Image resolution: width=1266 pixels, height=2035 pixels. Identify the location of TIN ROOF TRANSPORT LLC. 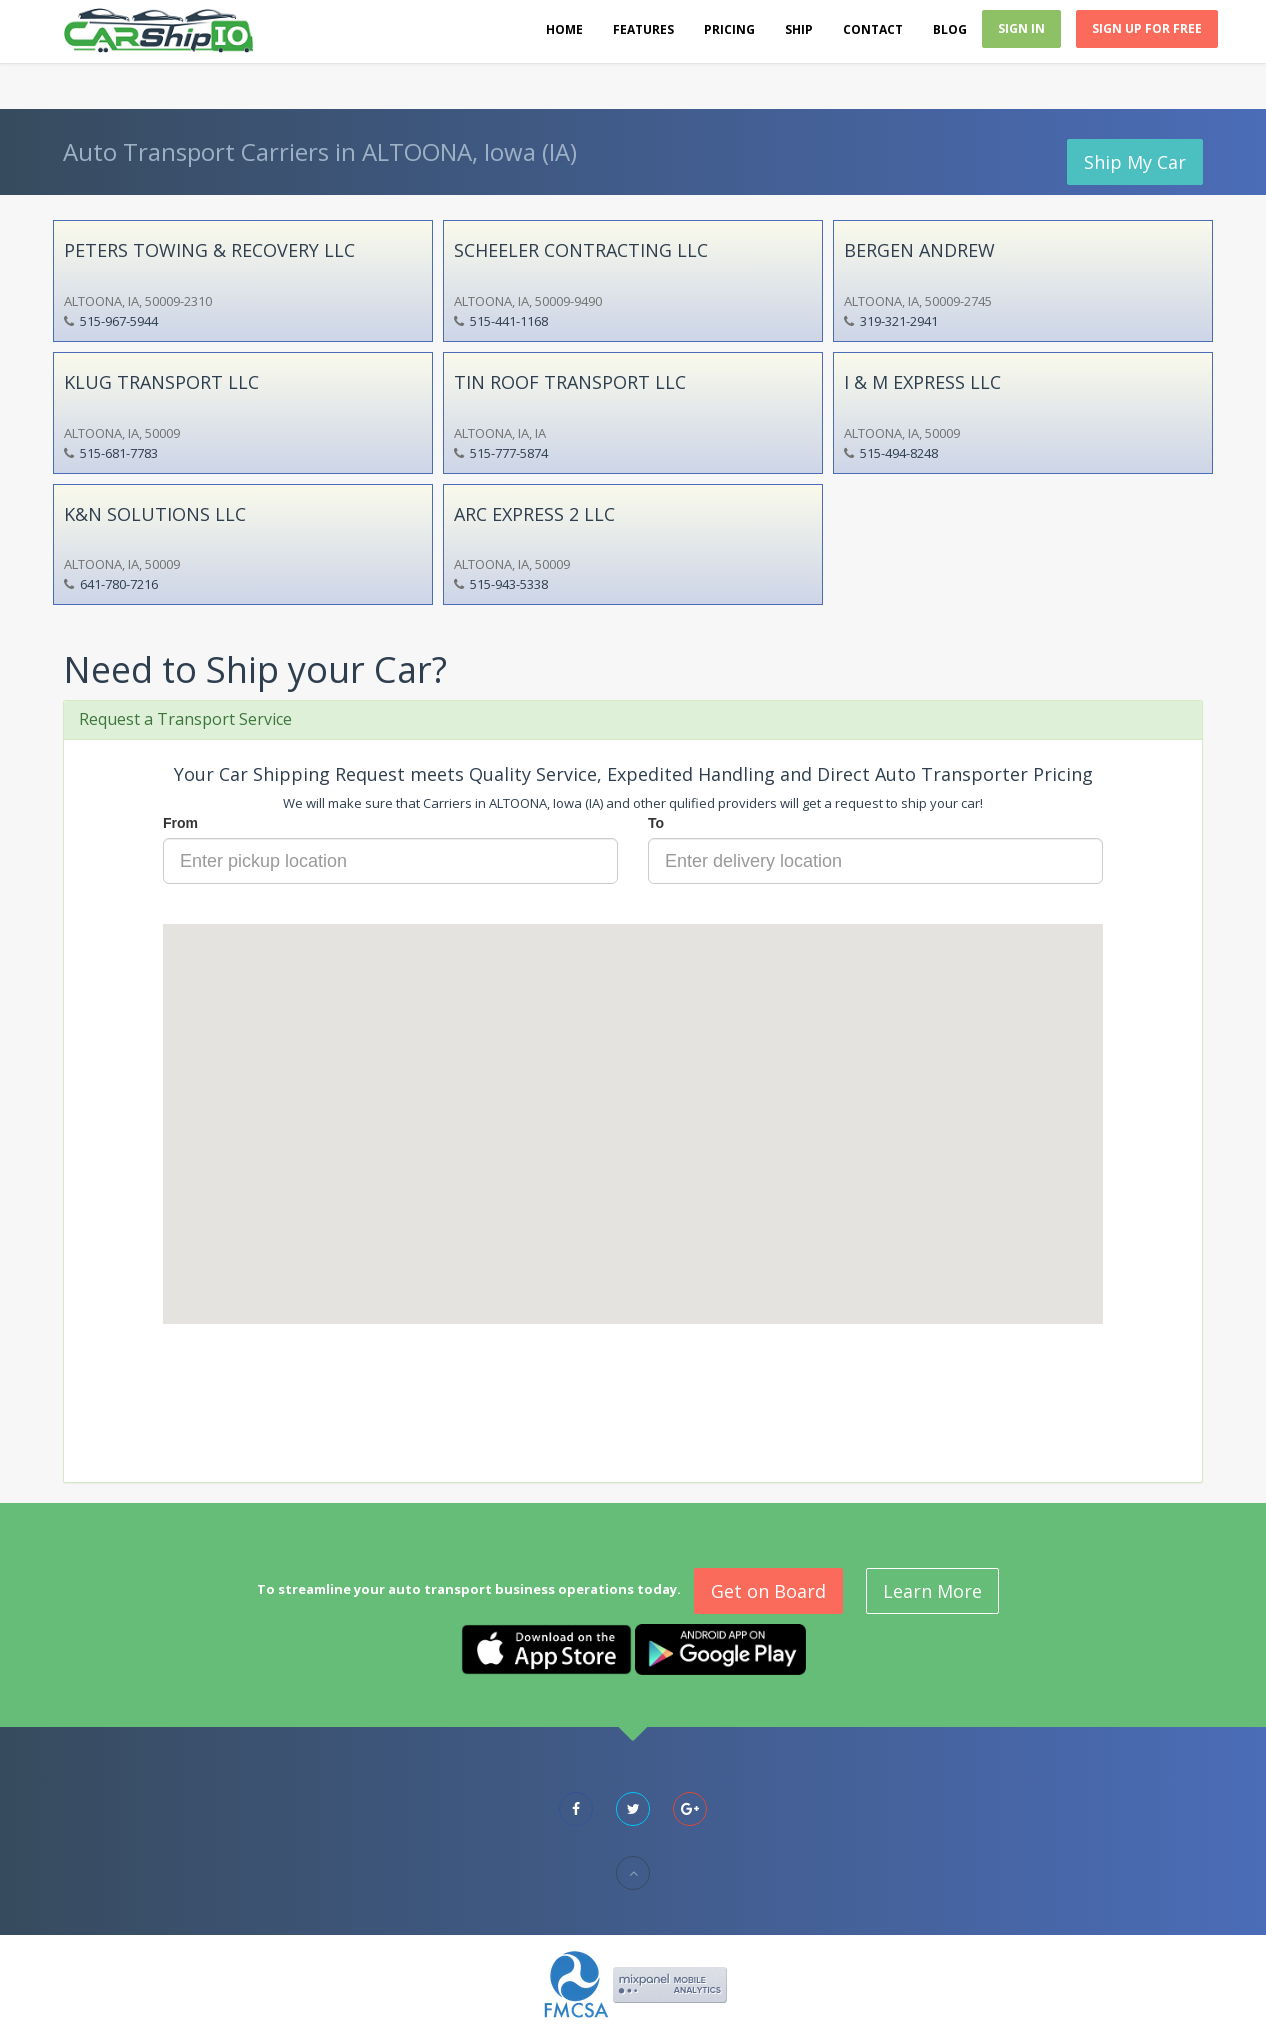
(570, 382).